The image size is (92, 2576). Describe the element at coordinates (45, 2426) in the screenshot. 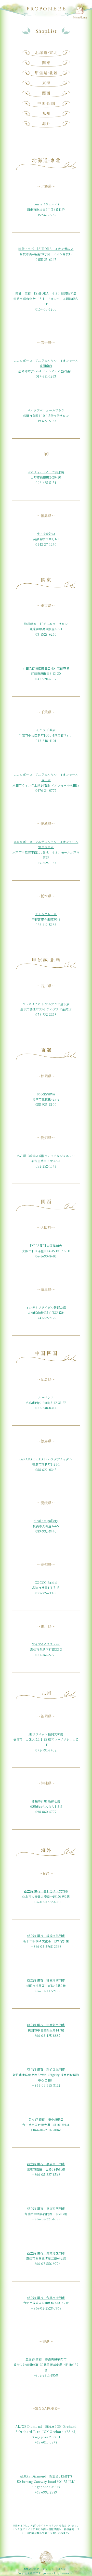

I see `ALUXE Diamond 新加坡 ION Orchard` at that location.